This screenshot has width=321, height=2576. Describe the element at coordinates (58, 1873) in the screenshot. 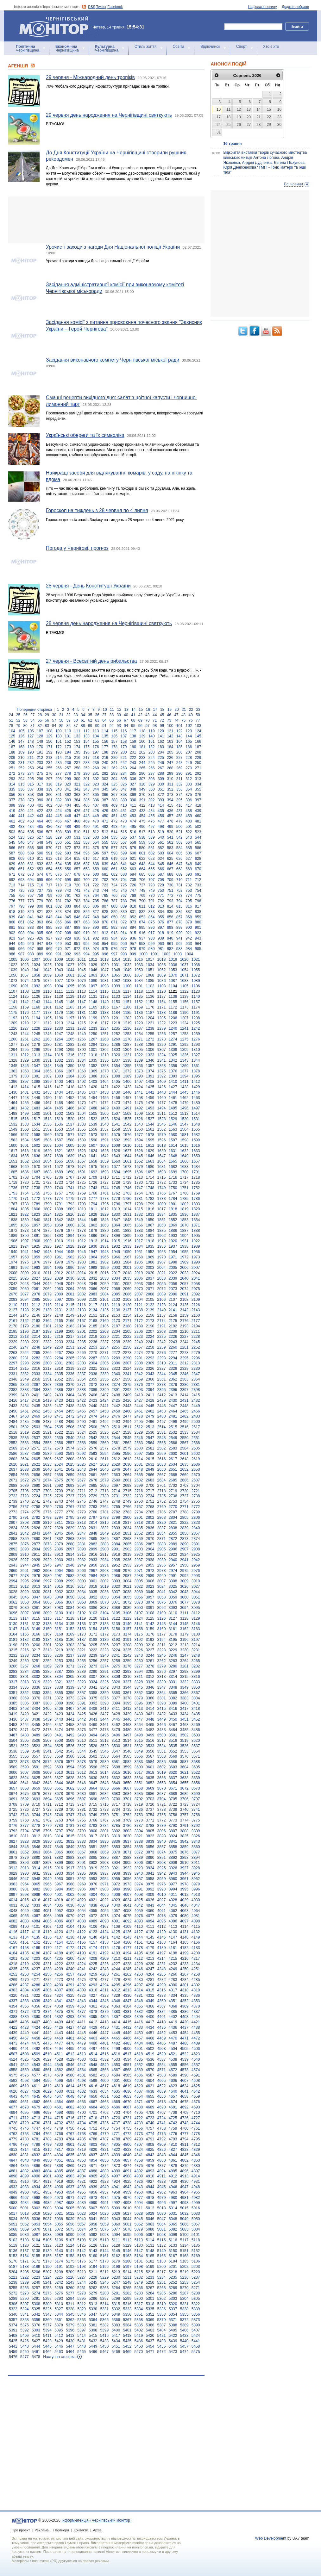

I see `3933` at that location.